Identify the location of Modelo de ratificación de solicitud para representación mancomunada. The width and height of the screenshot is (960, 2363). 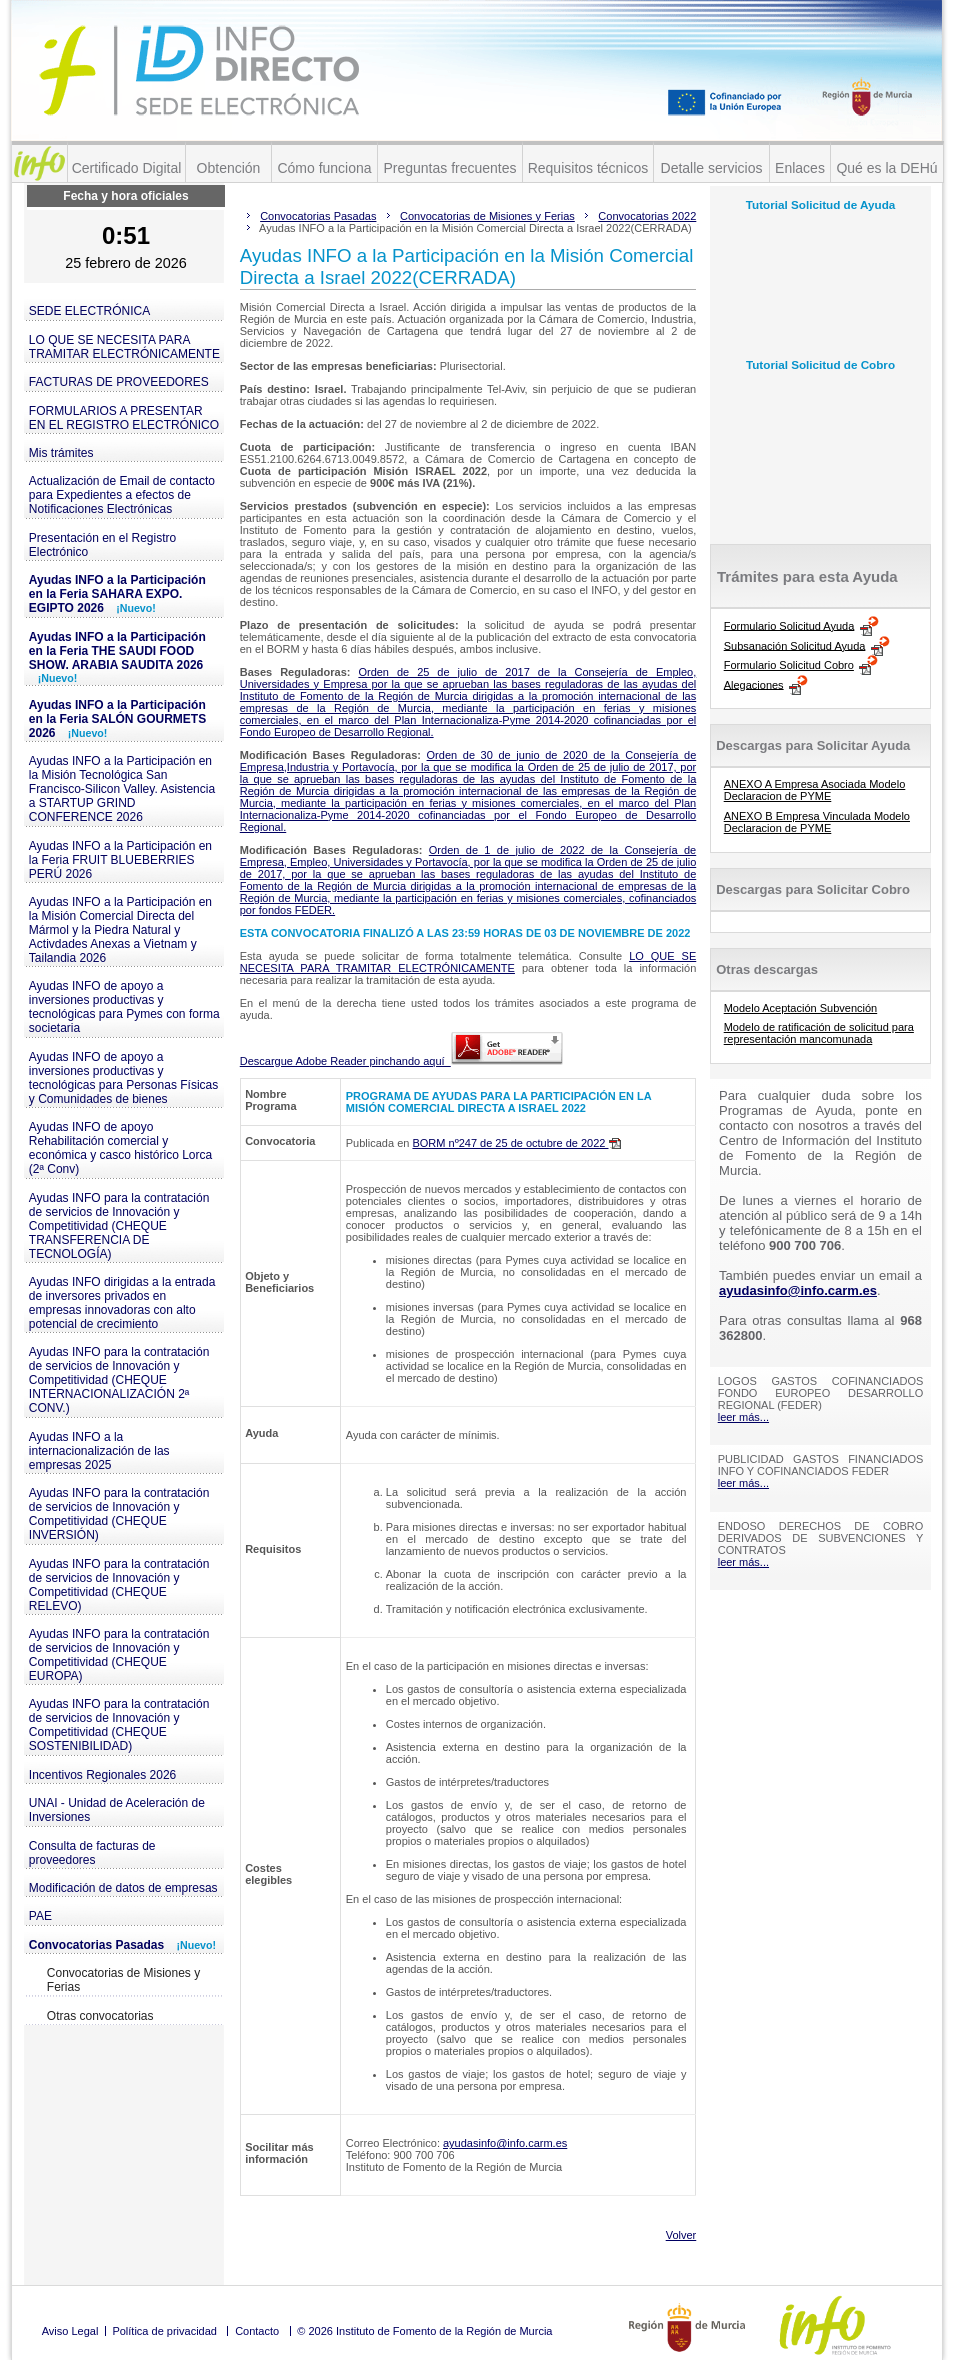
(819, 1033).